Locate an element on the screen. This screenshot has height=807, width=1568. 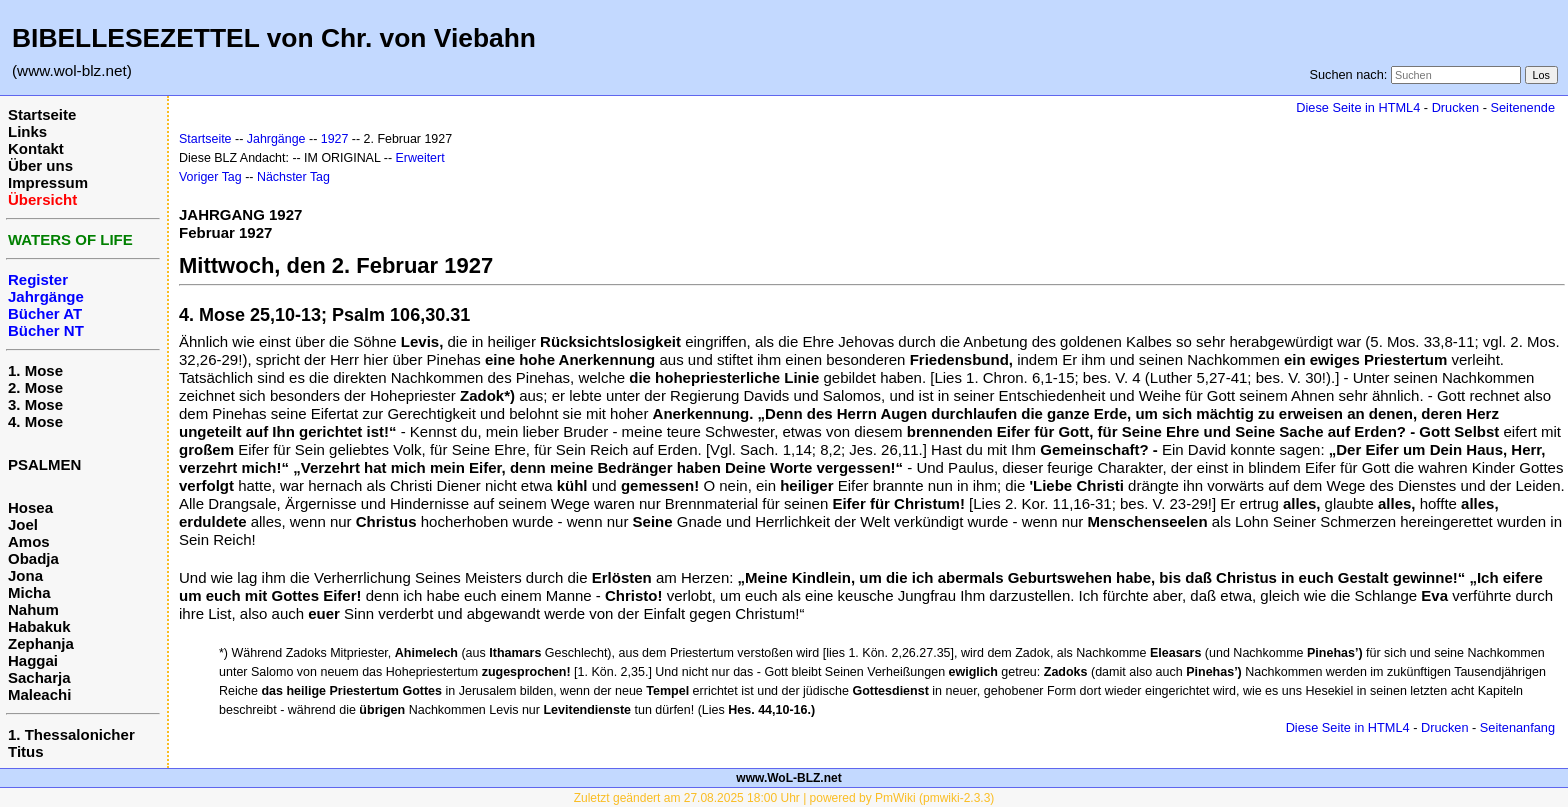
Hosea is located at coordinates (30, 507).